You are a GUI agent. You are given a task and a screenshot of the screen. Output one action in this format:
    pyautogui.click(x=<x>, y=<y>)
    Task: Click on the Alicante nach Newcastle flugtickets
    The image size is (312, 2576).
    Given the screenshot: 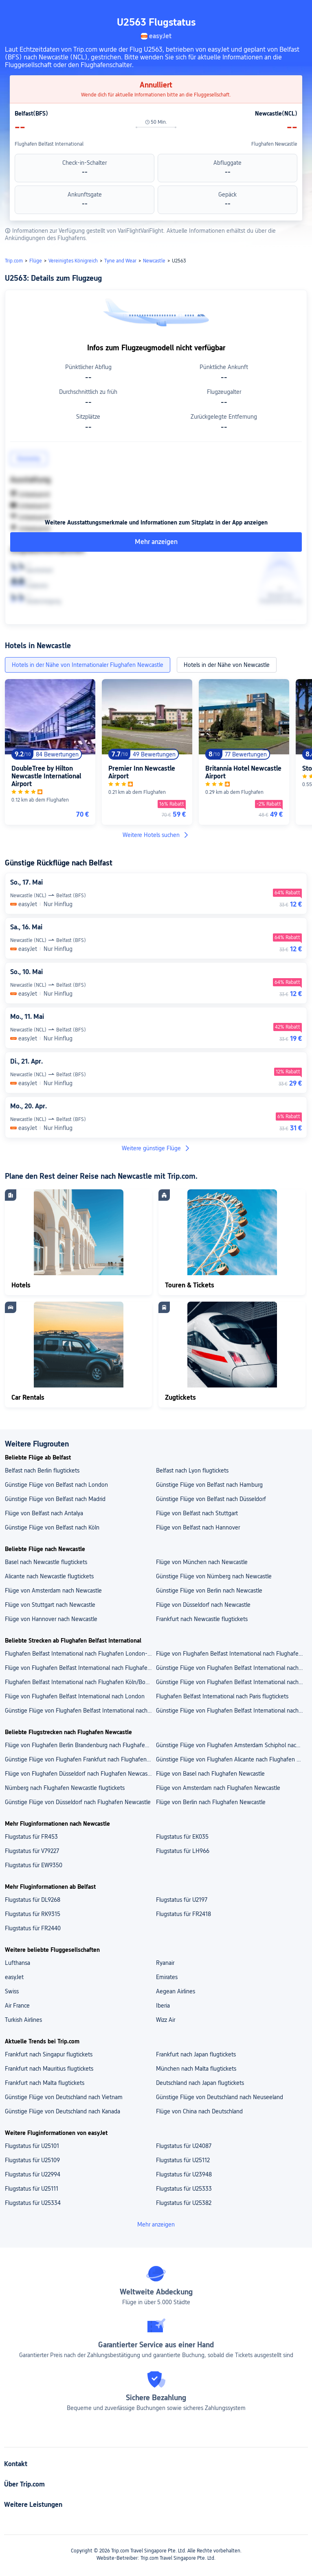 What is the action you would take?
    pyautogui.click(x=49, y=1576)
    